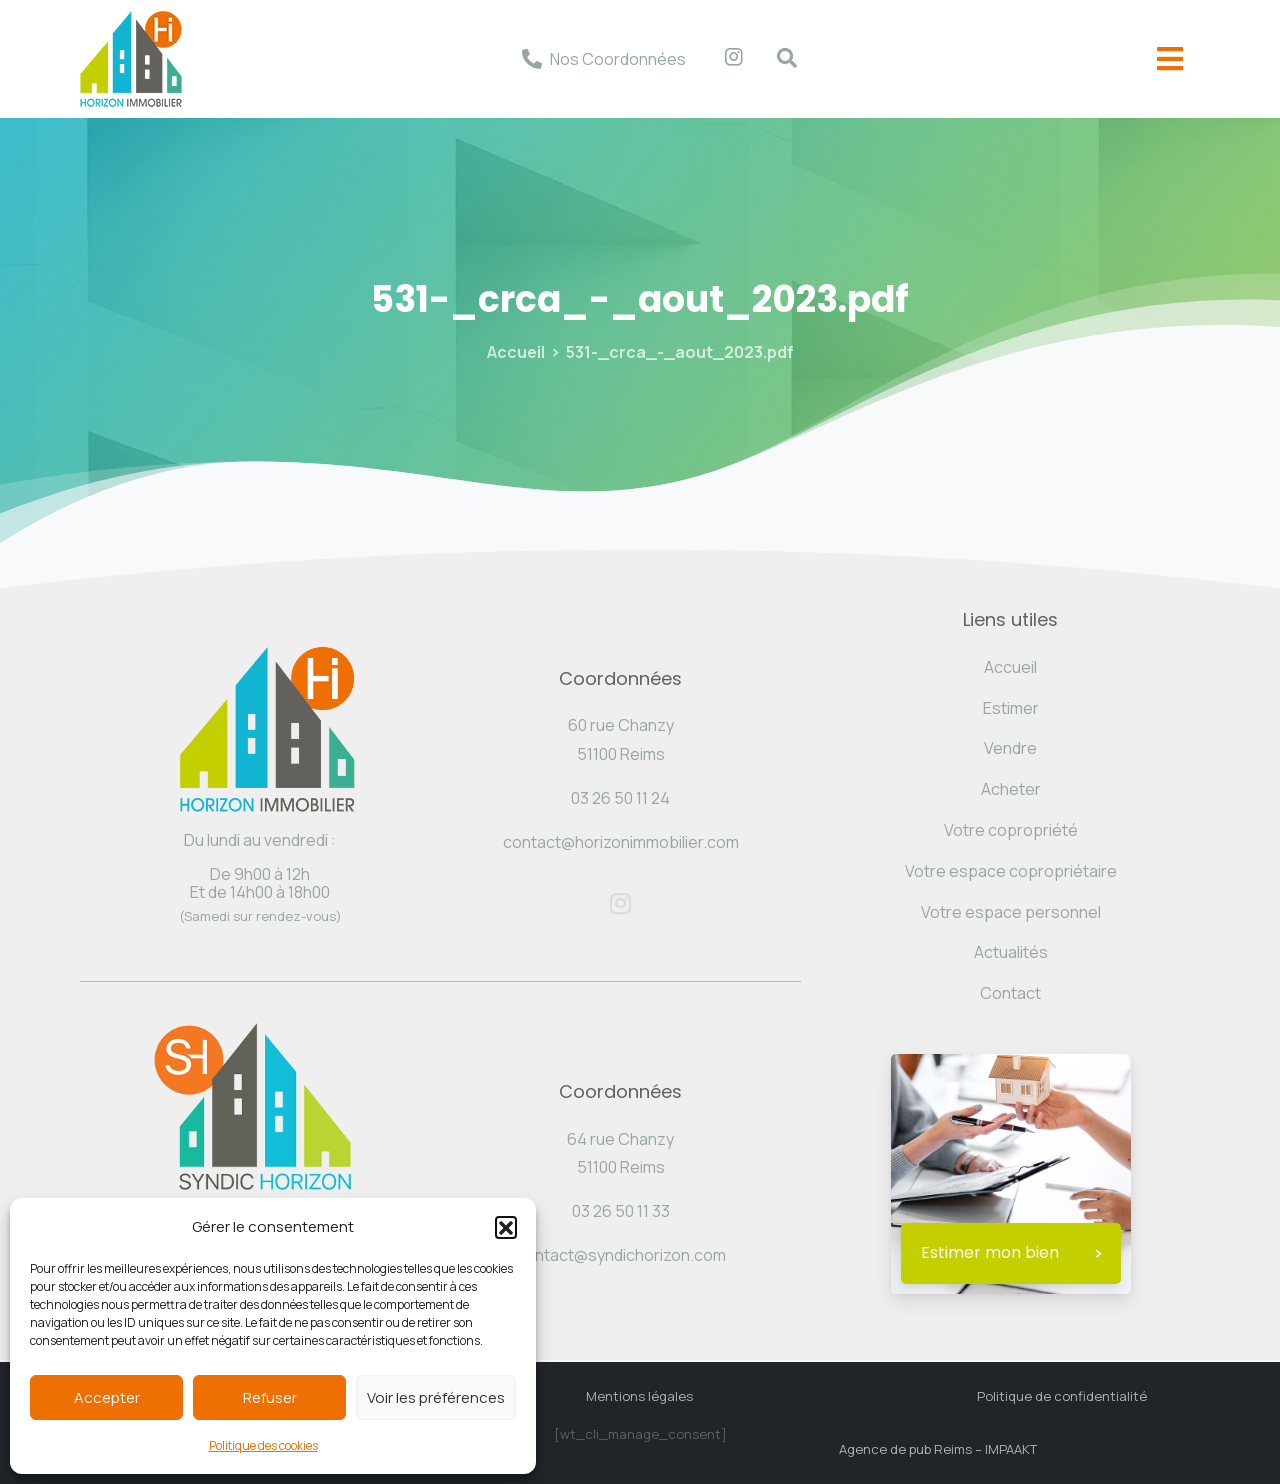 The image size is (1280, 1484). What do you see at coordinates (1010, 993) in the screenshot?
I see `Contact` at bounding box center [1010, 993].